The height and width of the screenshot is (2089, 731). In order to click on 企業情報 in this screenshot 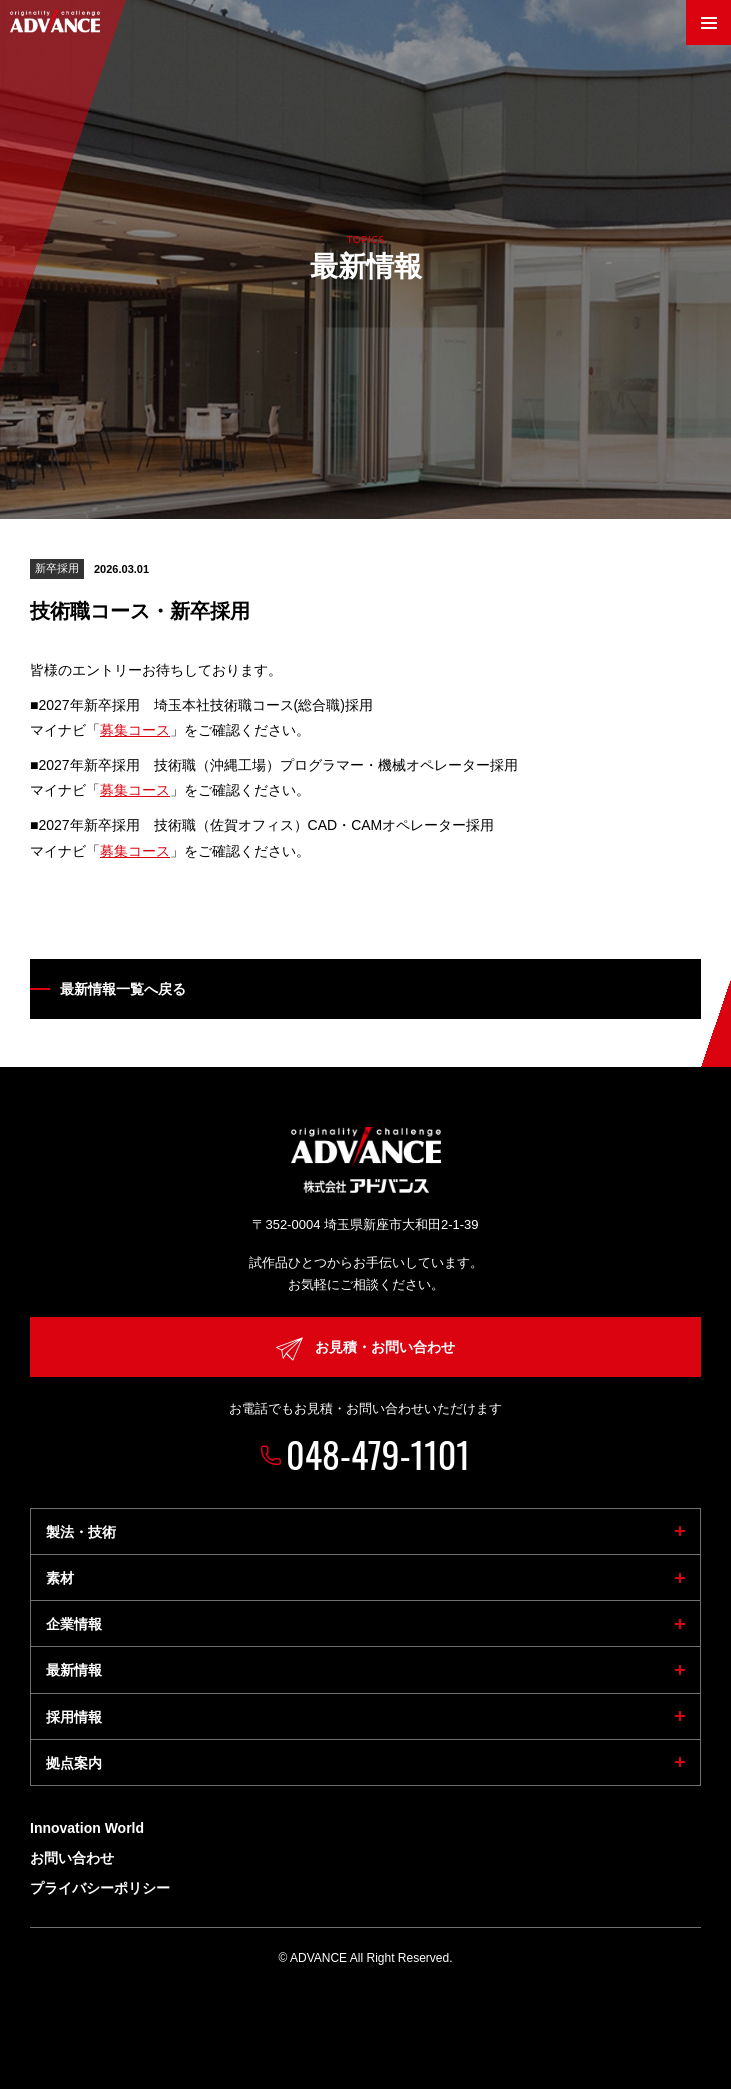, I will do `click(74, 1624)`.